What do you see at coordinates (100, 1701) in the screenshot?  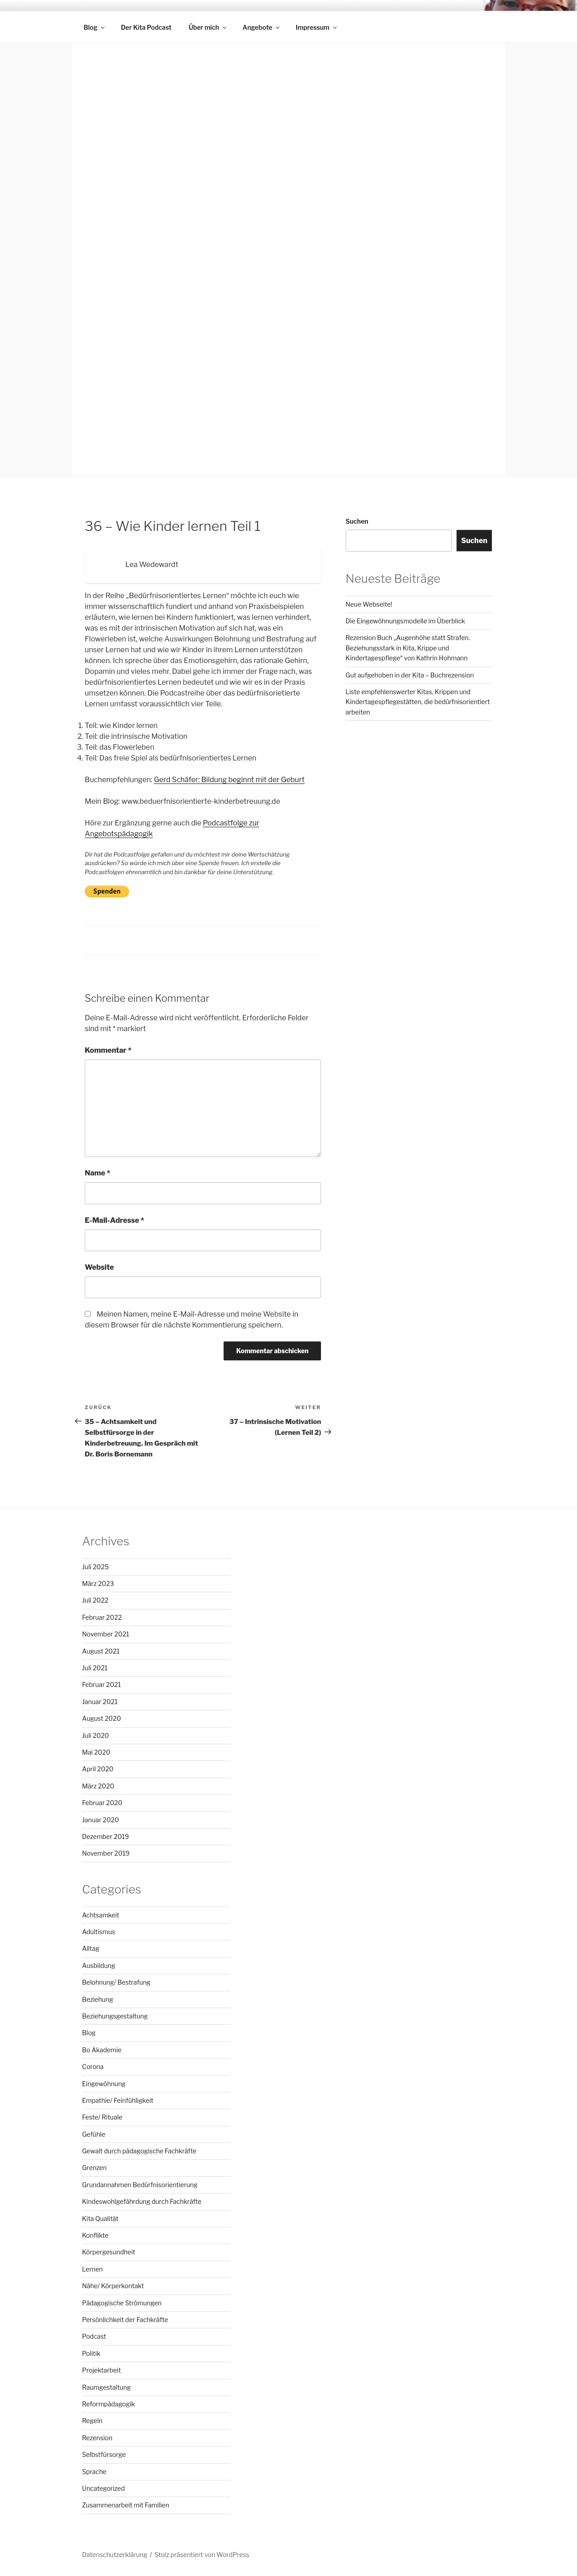 I see `Januar 2021` at bounding box center [100, 1701].